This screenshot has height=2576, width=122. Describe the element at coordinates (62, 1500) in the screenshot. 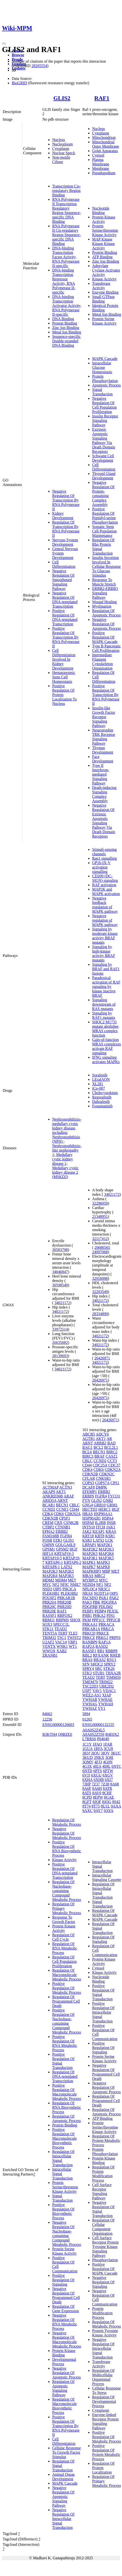

I see `ARNT` at that location.